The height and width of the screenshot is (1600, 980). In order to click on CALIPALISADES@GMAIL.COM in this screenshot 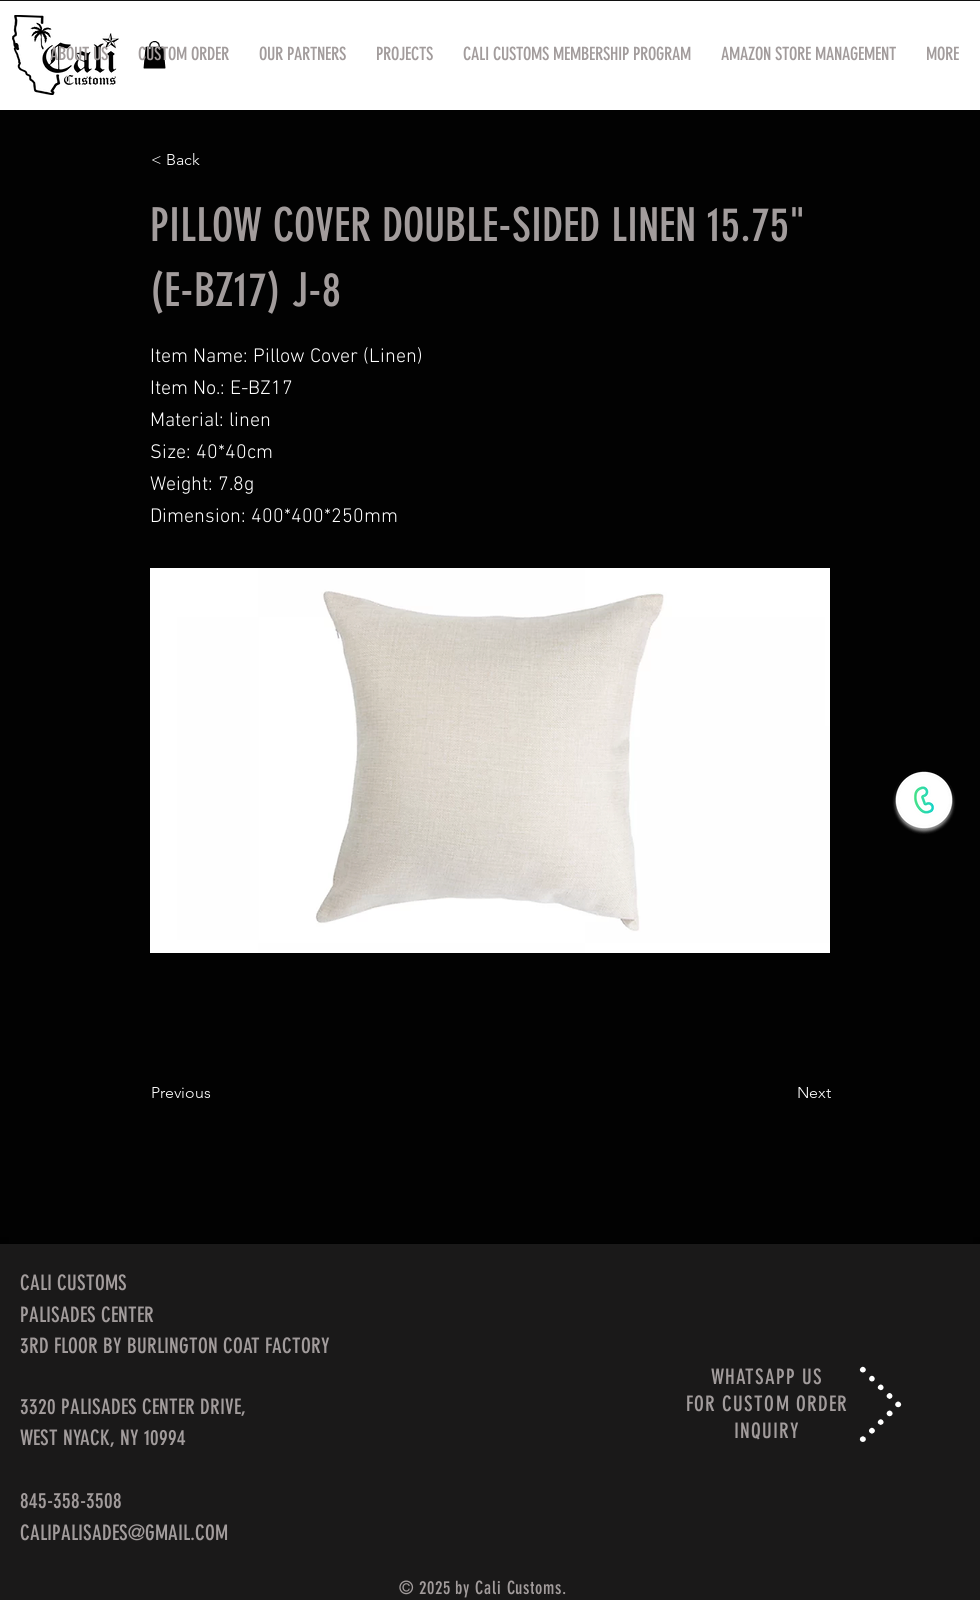, I will do `click(124, 1532)`.